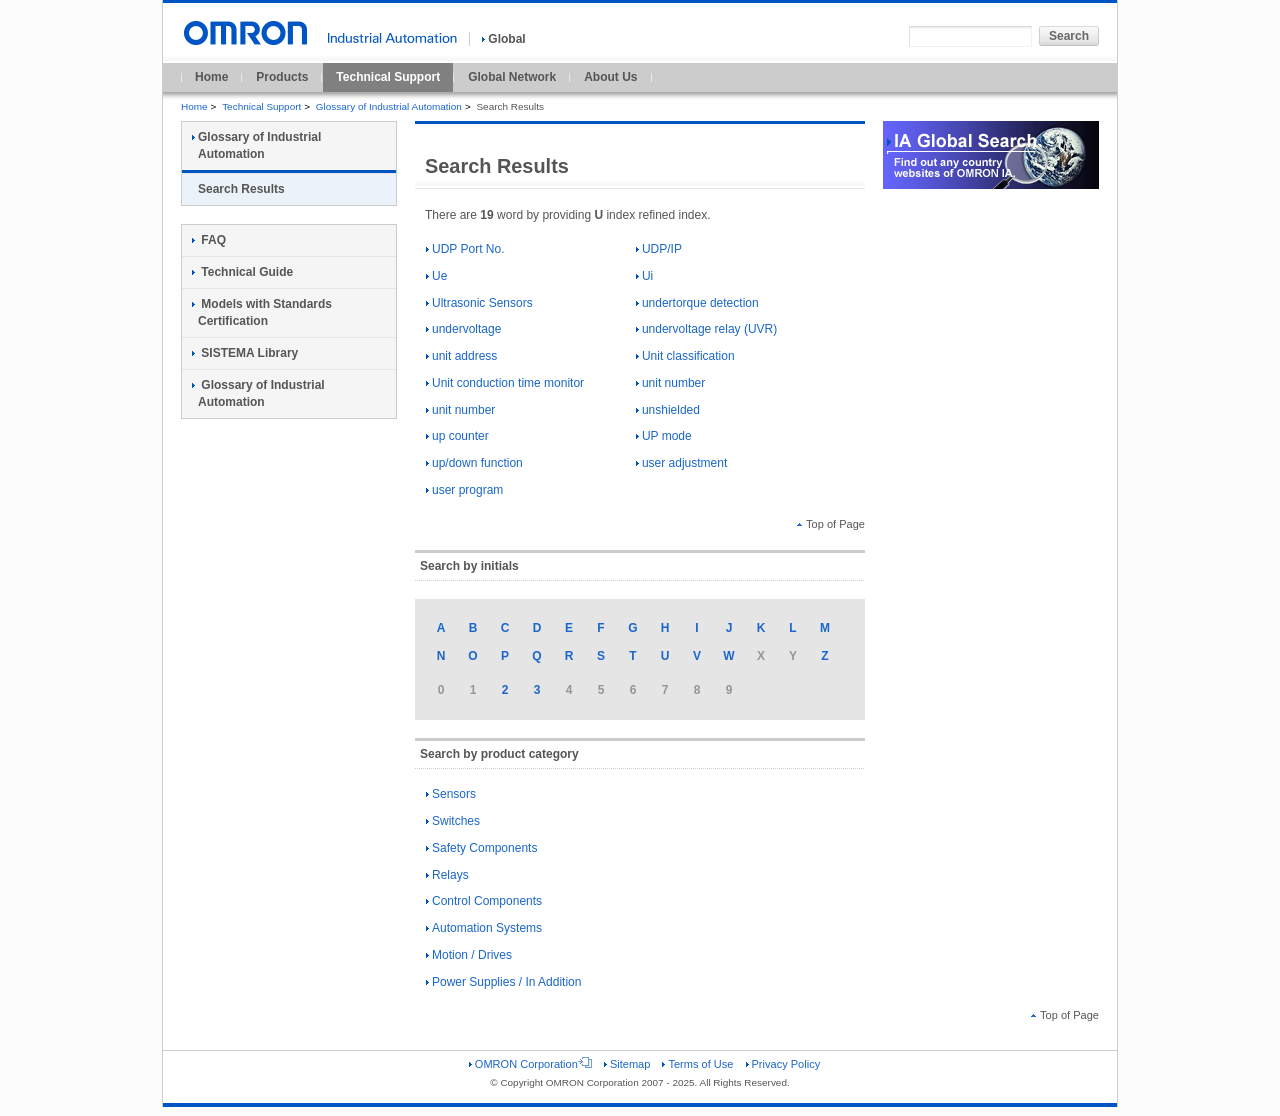 The width and height of the screenshot is (1280, 1116). What do you see at coordinates (481, 848) in the screenshot?
I see `Safety Components` at bounding box center [481, 848].